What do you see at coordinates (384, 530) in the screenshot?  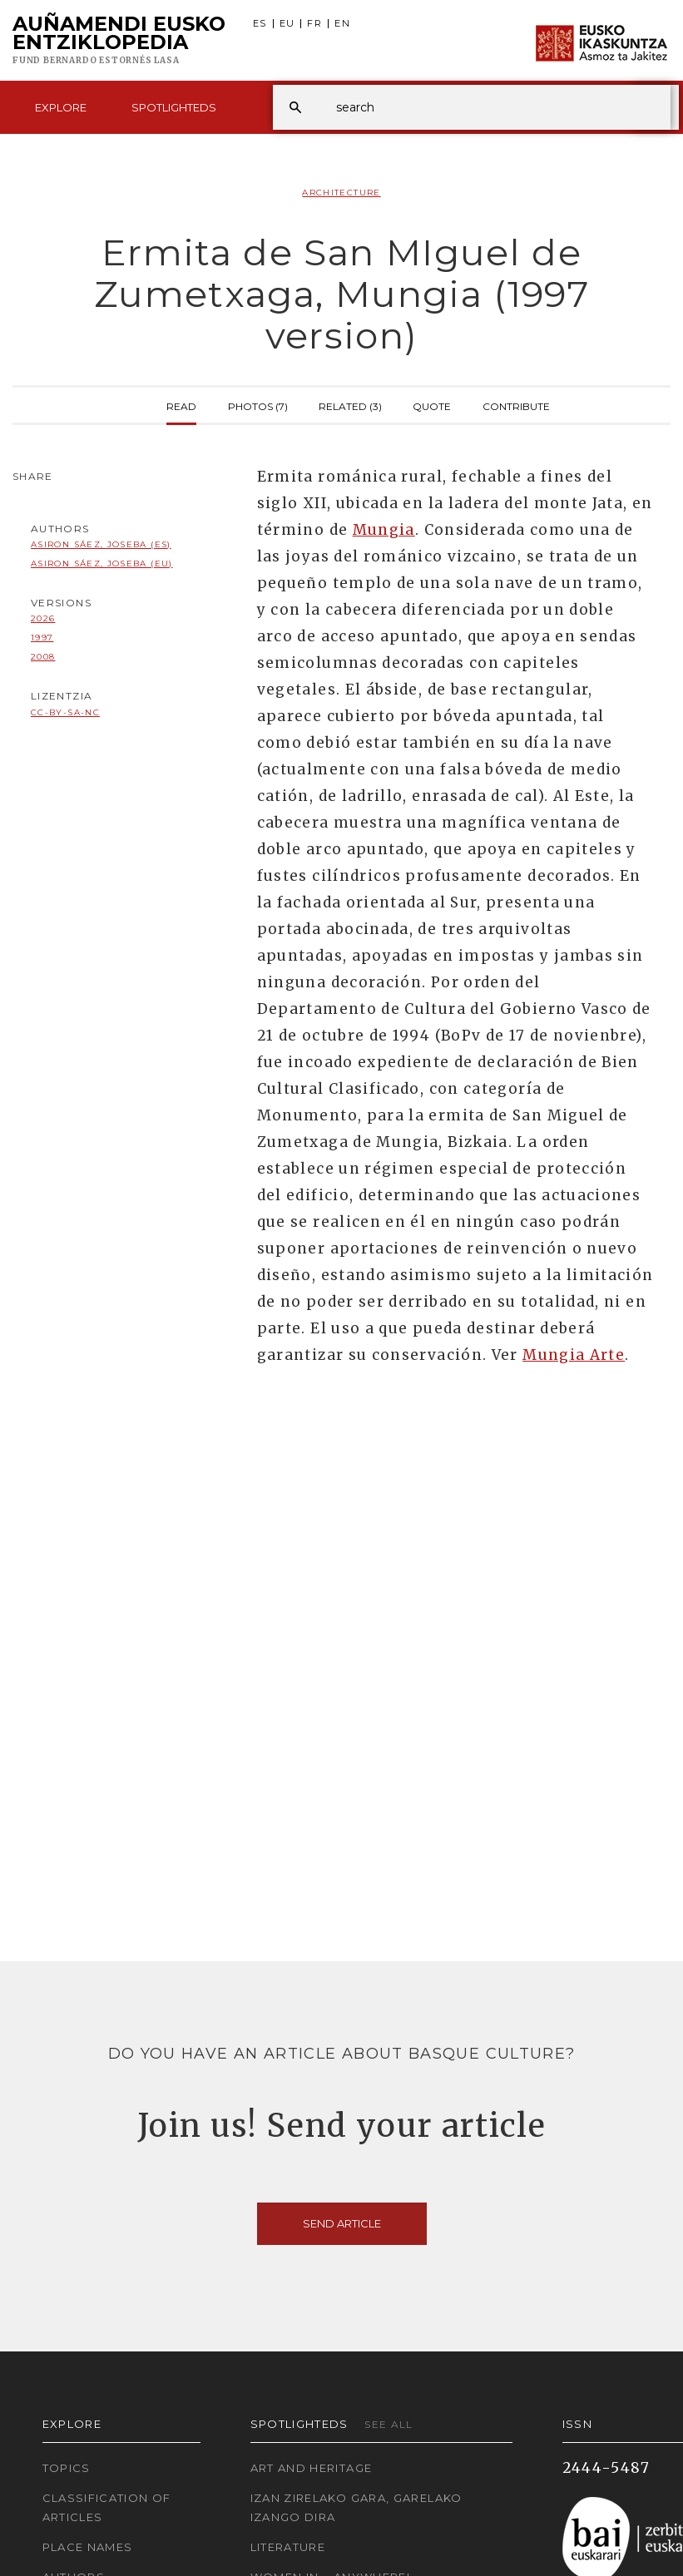 I see `Mungia` at bounding box center [384, 530].